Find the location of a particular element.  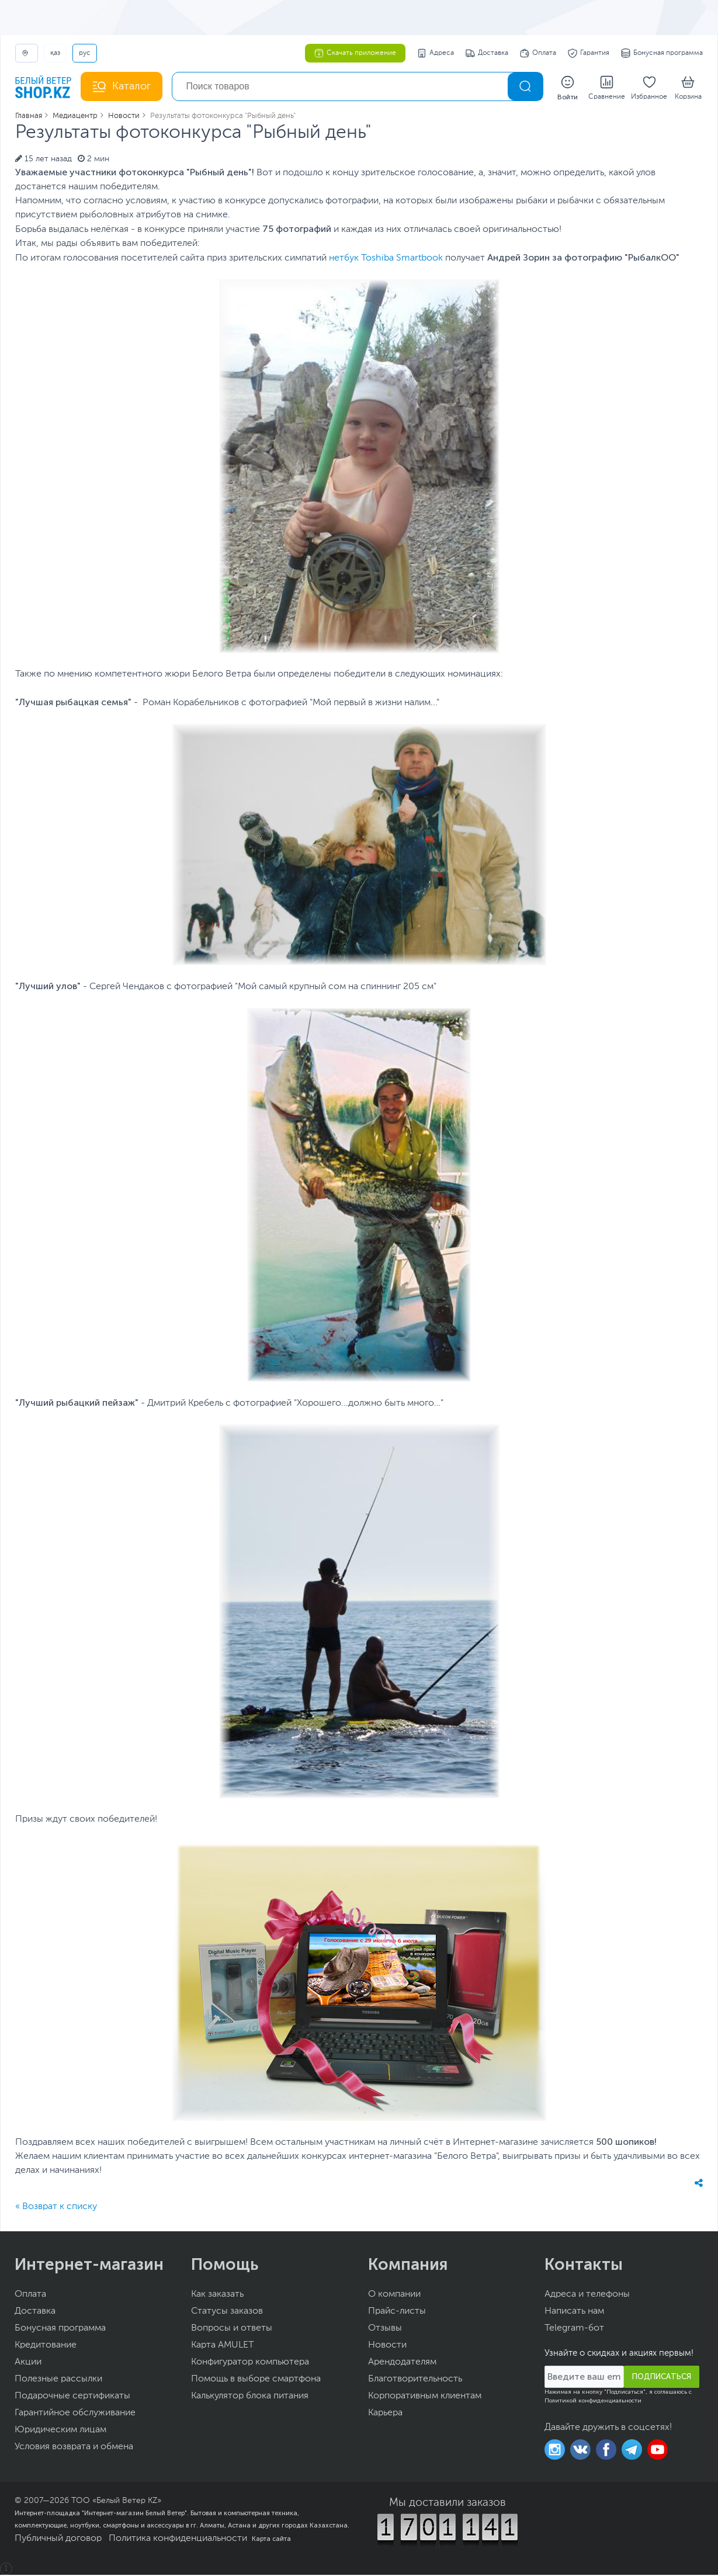

ҚАЗ is located at coordinates (55, 53).